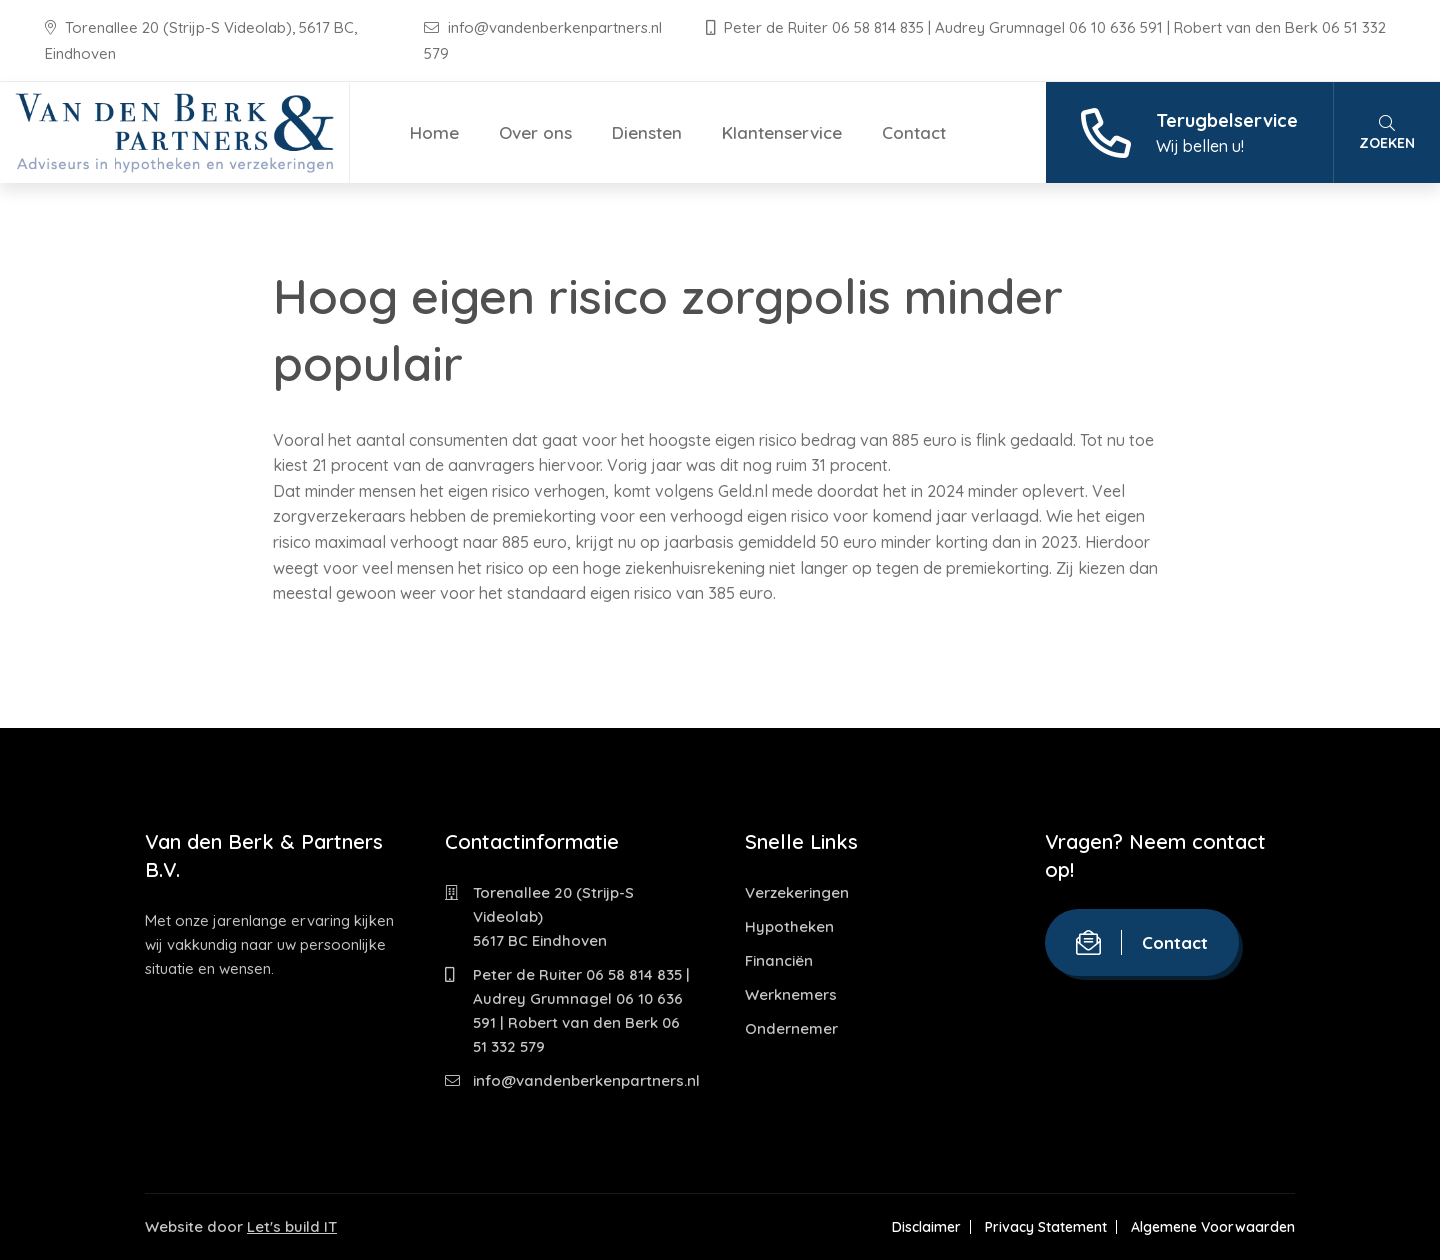  What do you see at coordinates (779, 960) in the screenshot?
I see `Financiën` at bounding box center [779, 960].